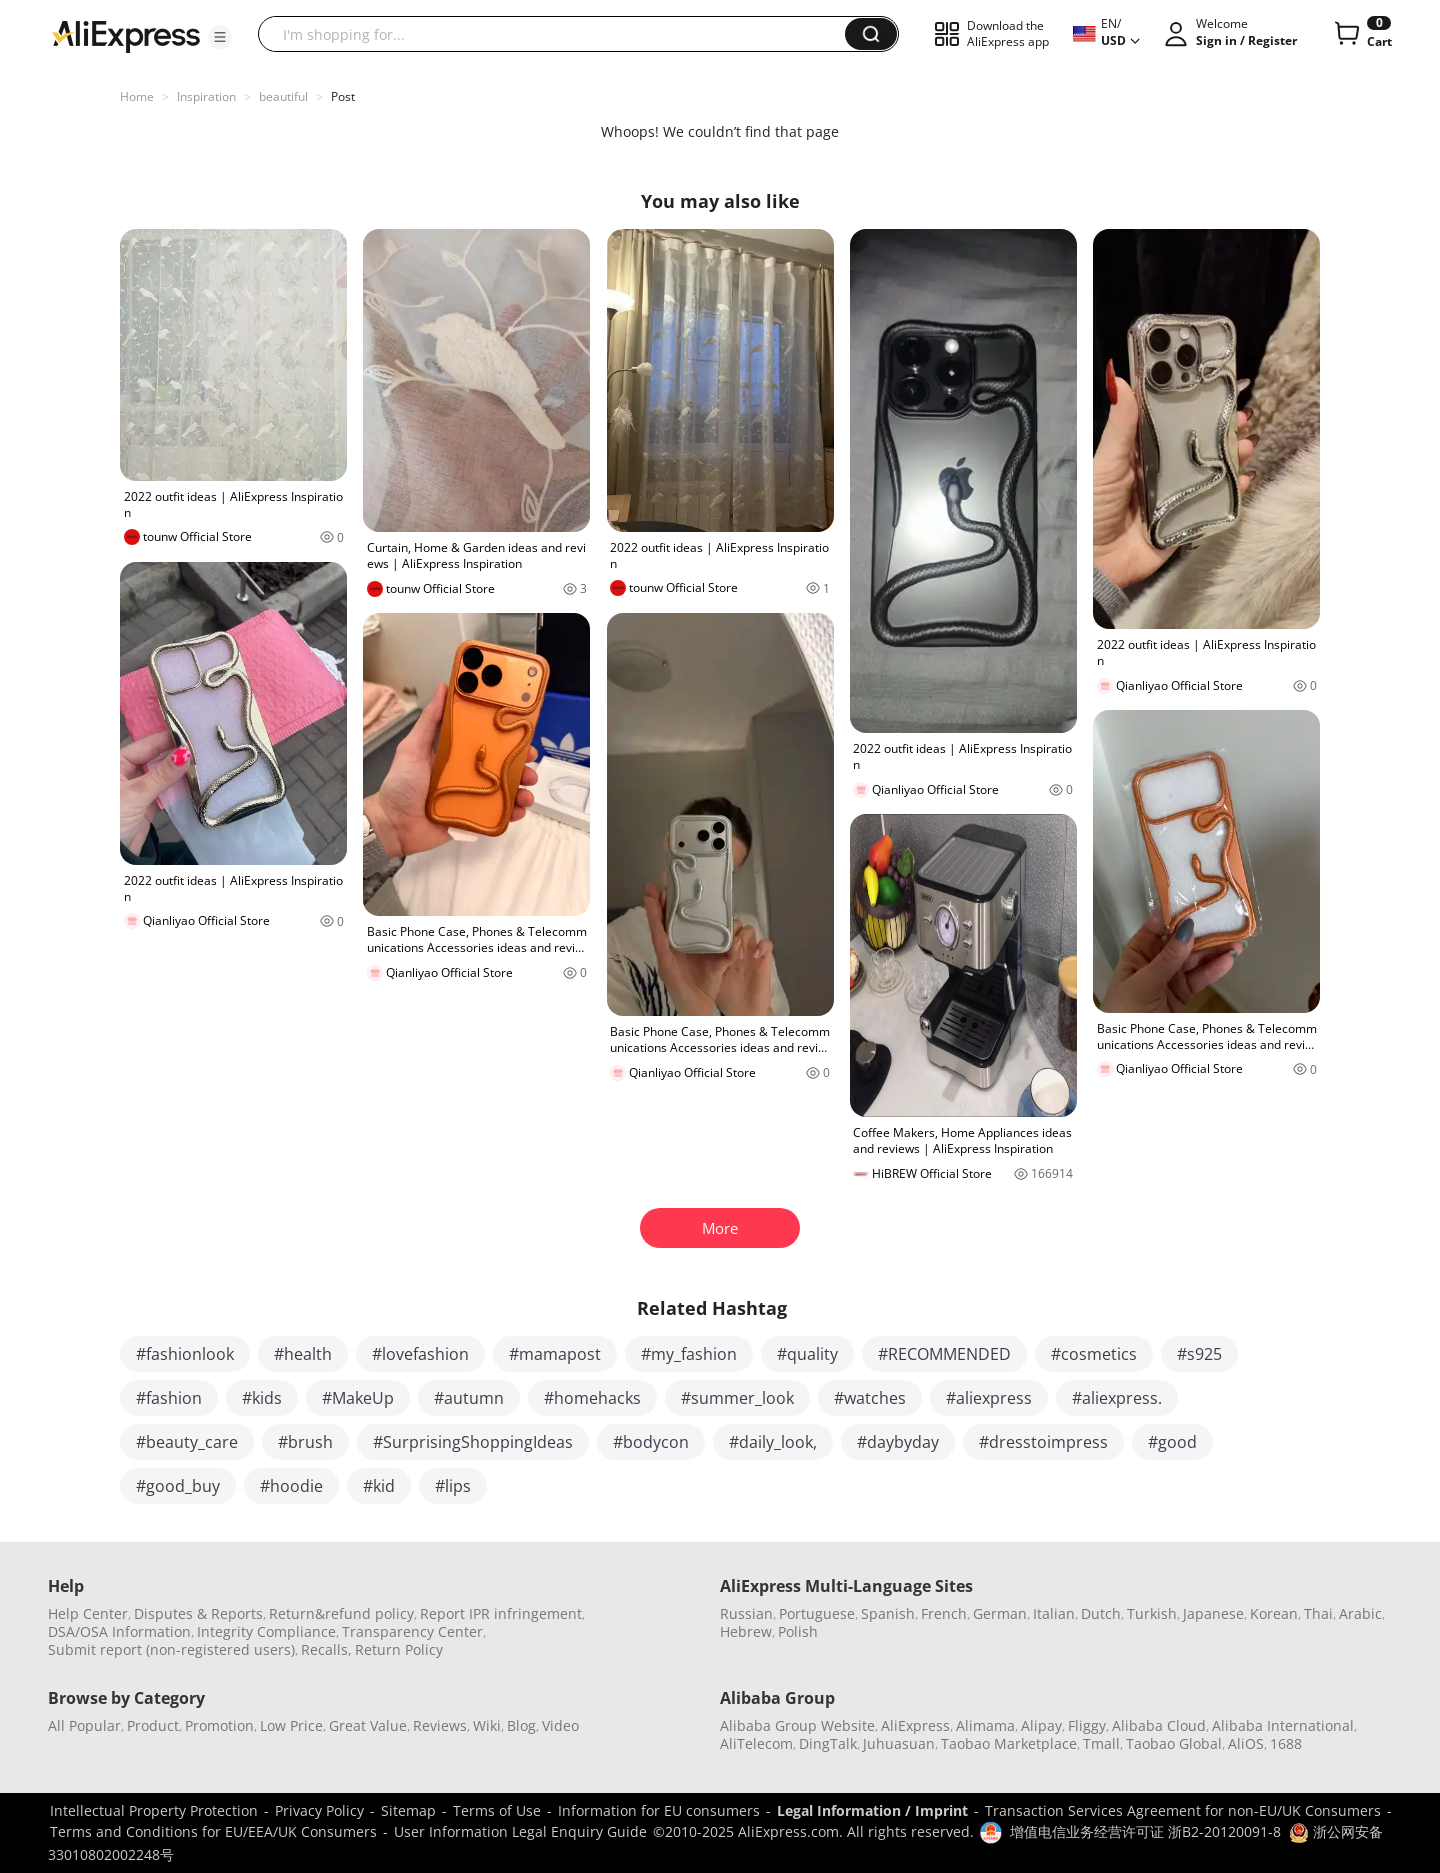 The width and height of the screenshot is (1440, 1873). Describe the element at coordinates (888, 1613) in the screenshot. I see `Spanish` at that location.